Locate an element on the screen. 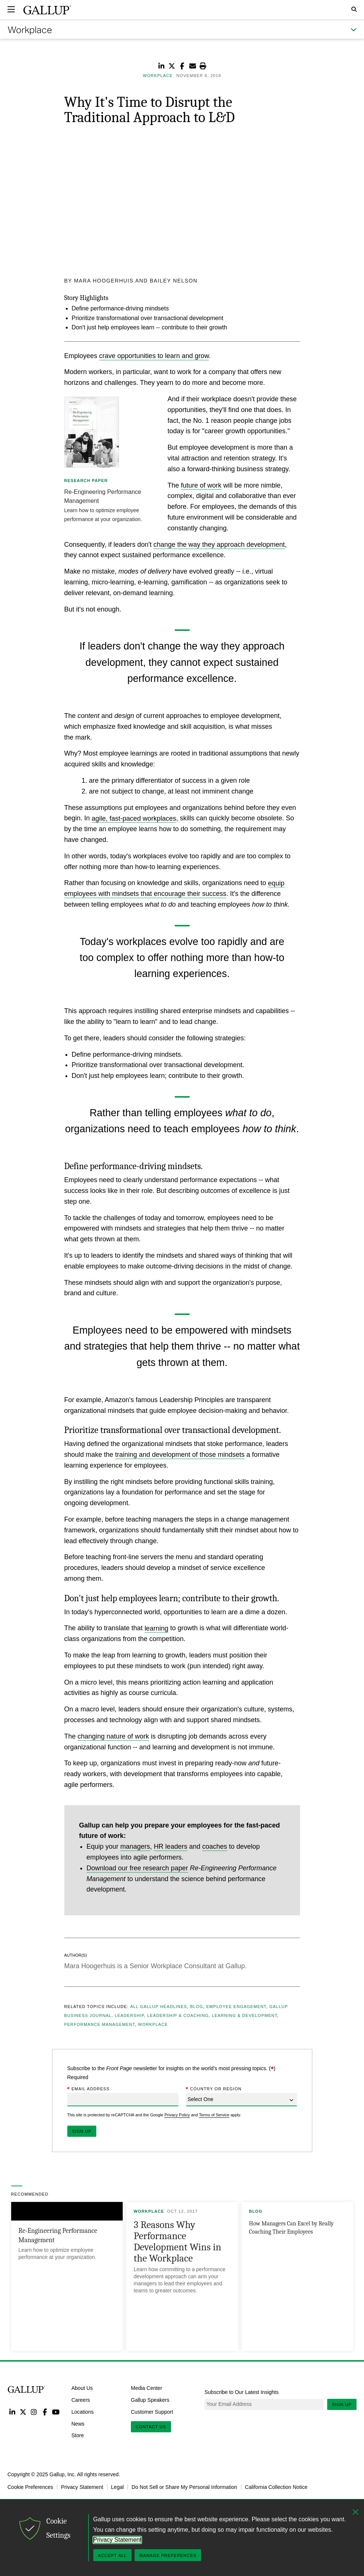  California Collection Notice is located at coordinates (276, 2487).